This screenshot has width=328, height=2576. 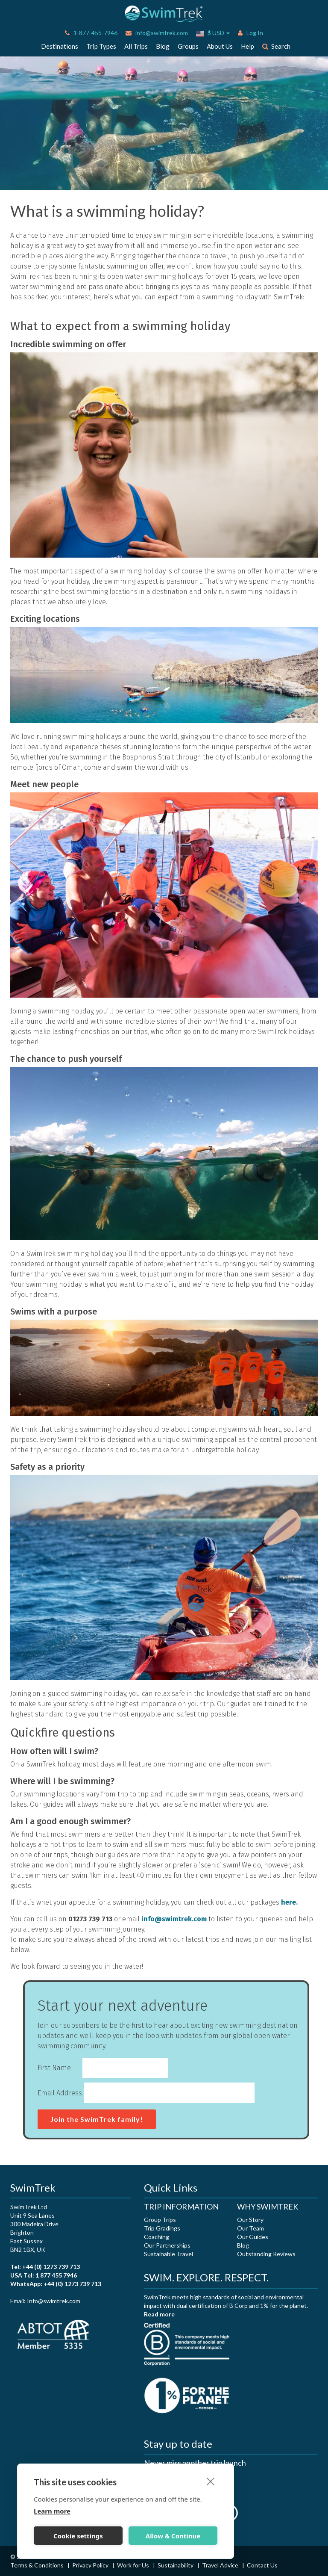 I want to click on Our Story, so click(x=250, y=2219).